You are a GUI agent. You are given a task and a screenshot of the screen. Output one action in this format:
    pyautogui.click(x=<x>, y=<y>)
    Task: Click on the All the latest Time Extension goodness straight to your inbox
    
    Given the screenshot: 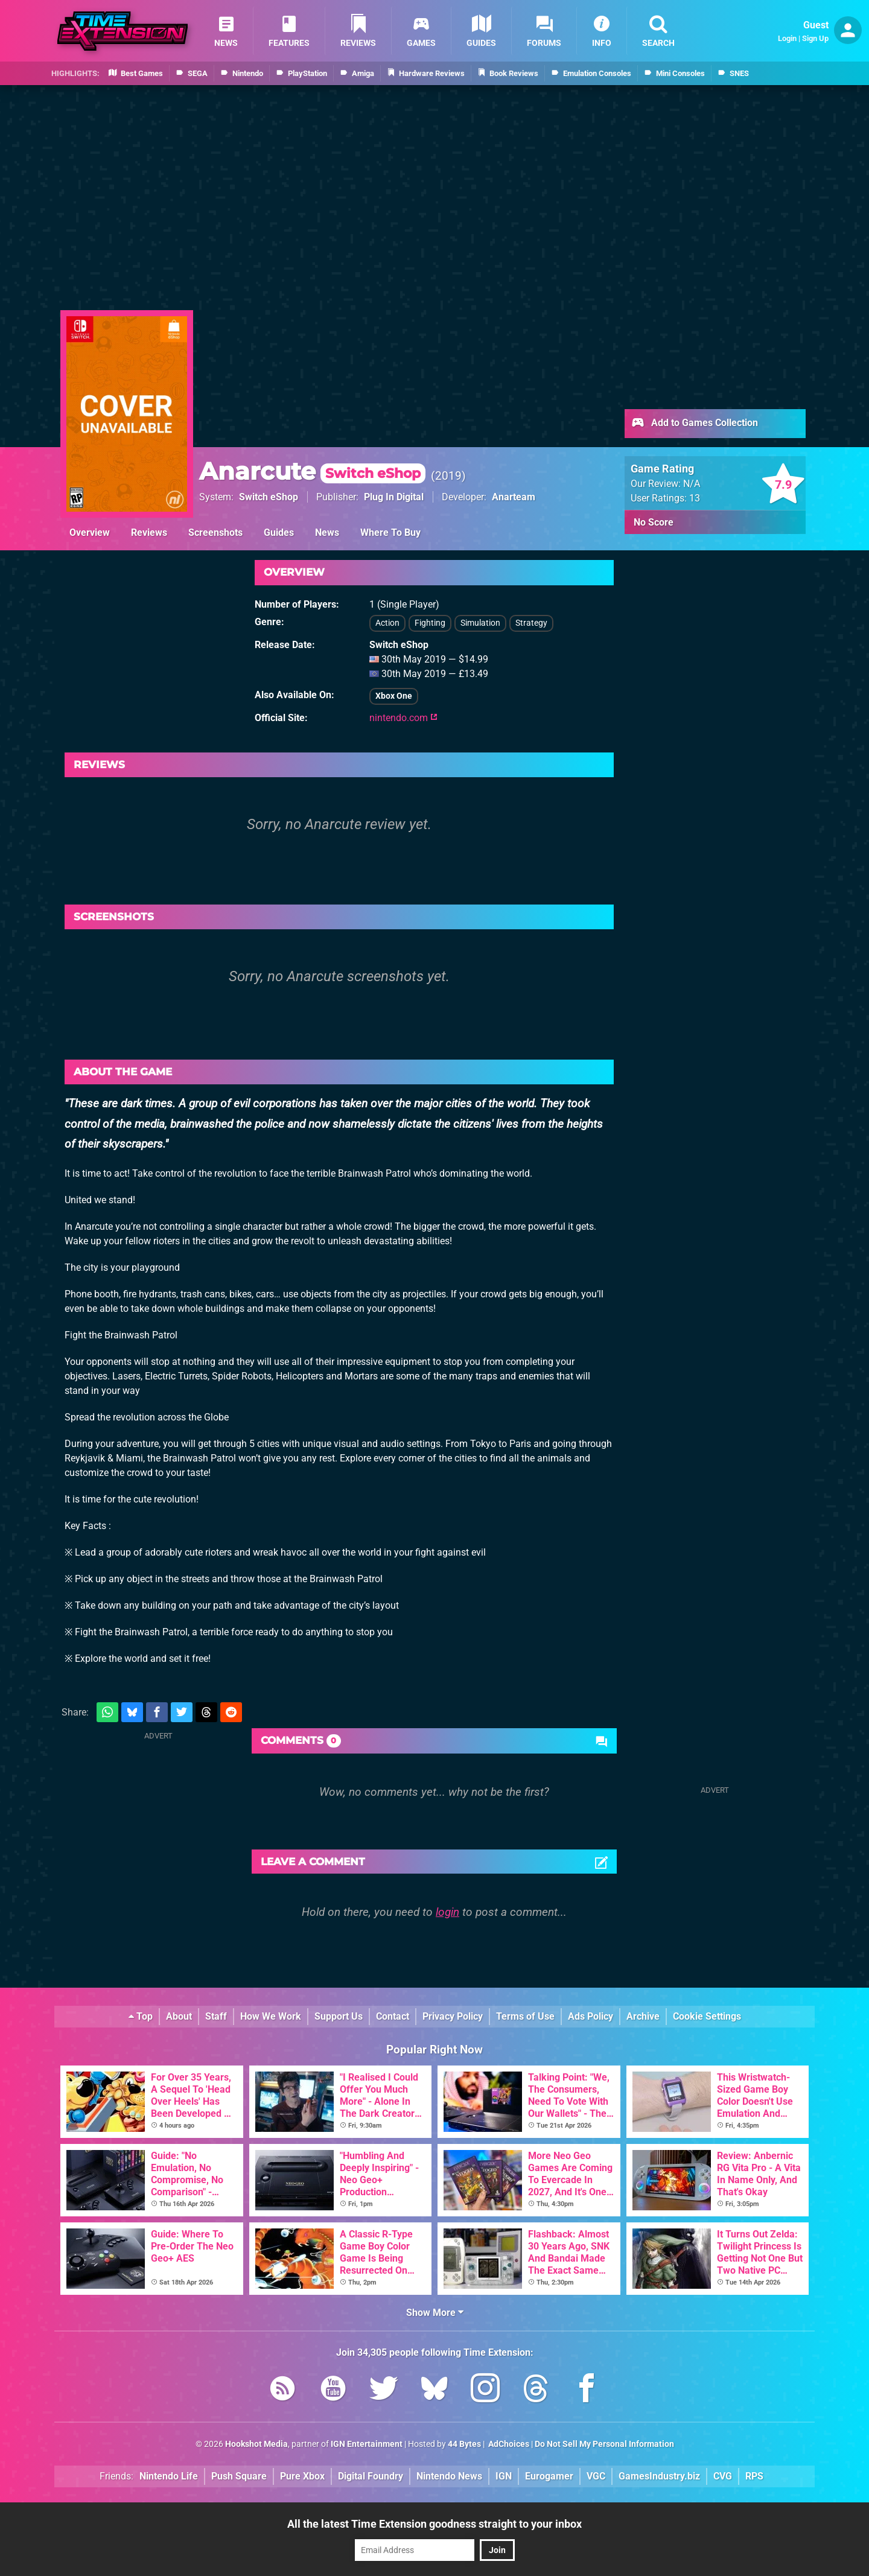 What is the action you would take?
    pyautogui.click(x=434, y=2523)
    